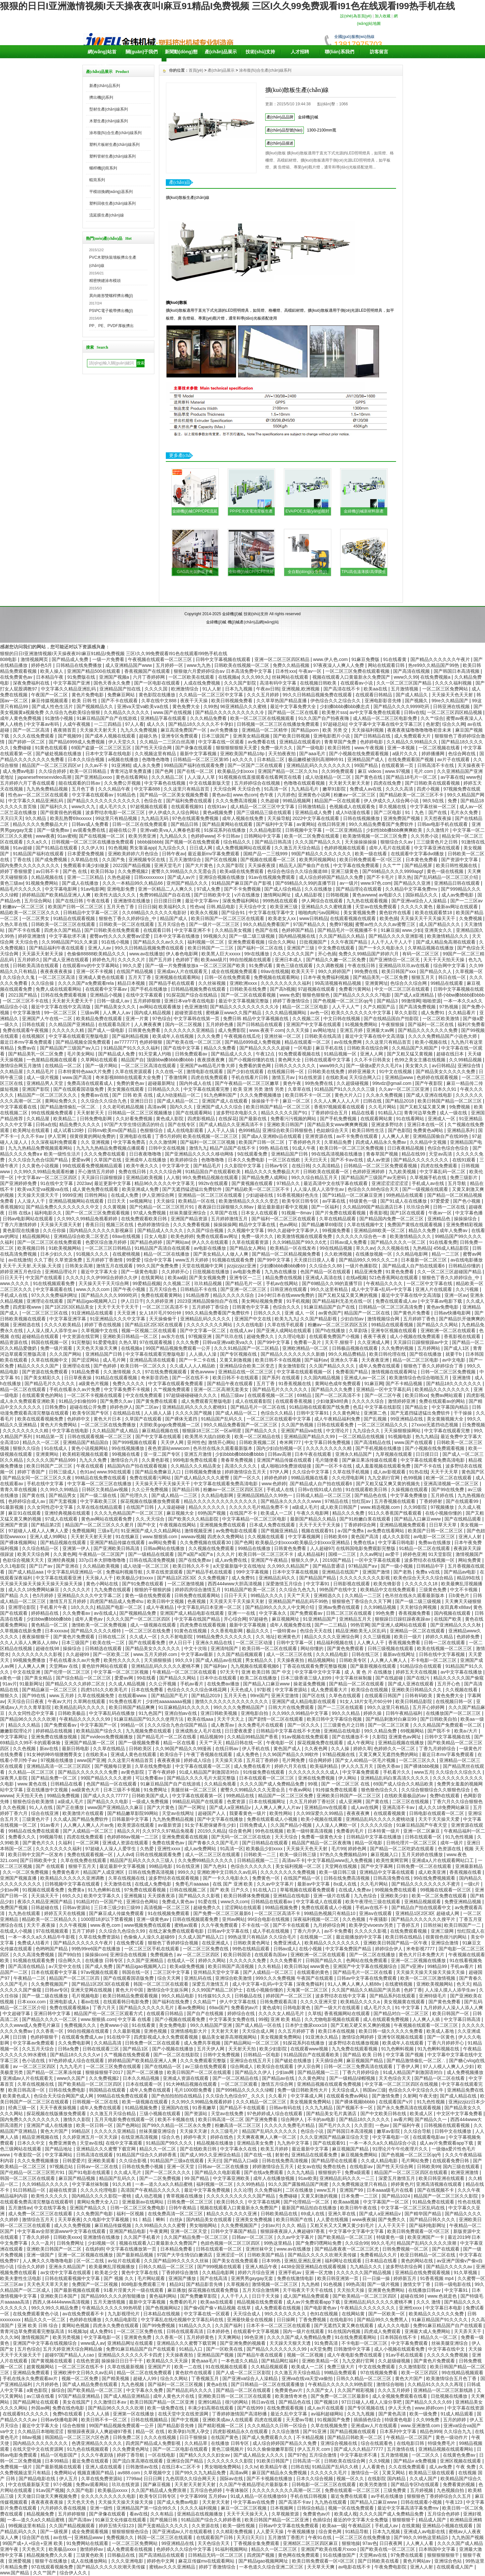 This screenshot has width=485, height=2576. I want to click on 国产免费一区二区三区最新6, so click(222, 1913).